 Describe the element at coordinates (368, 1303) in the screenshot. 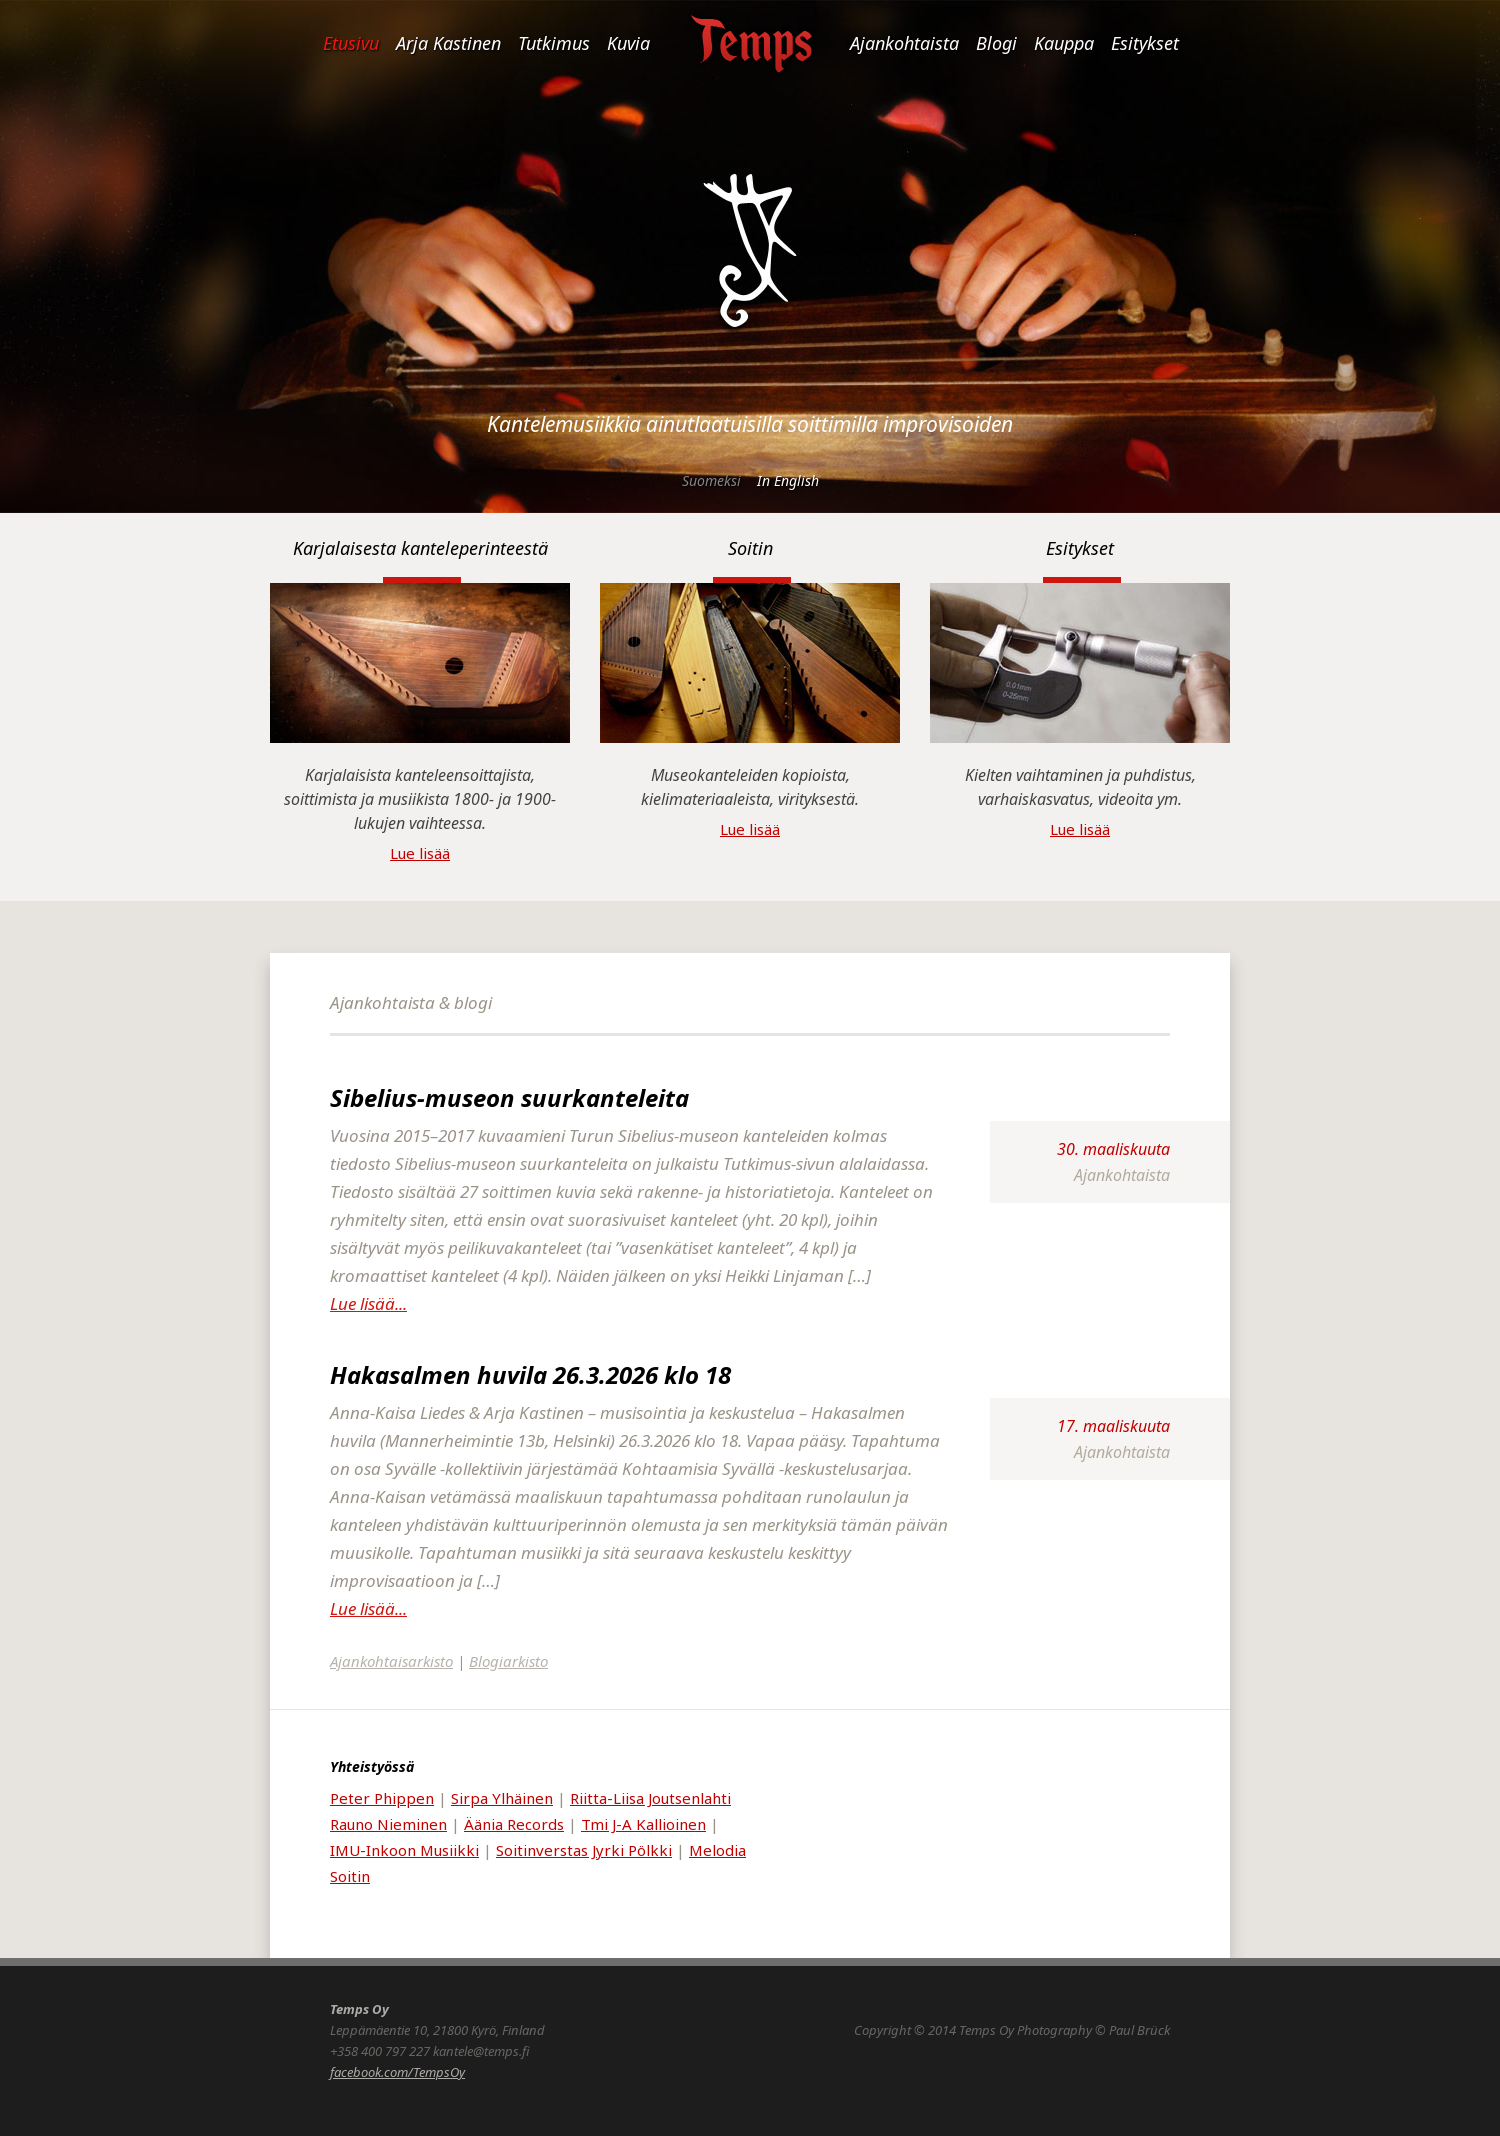

I see `Lue lisää...` at that location.